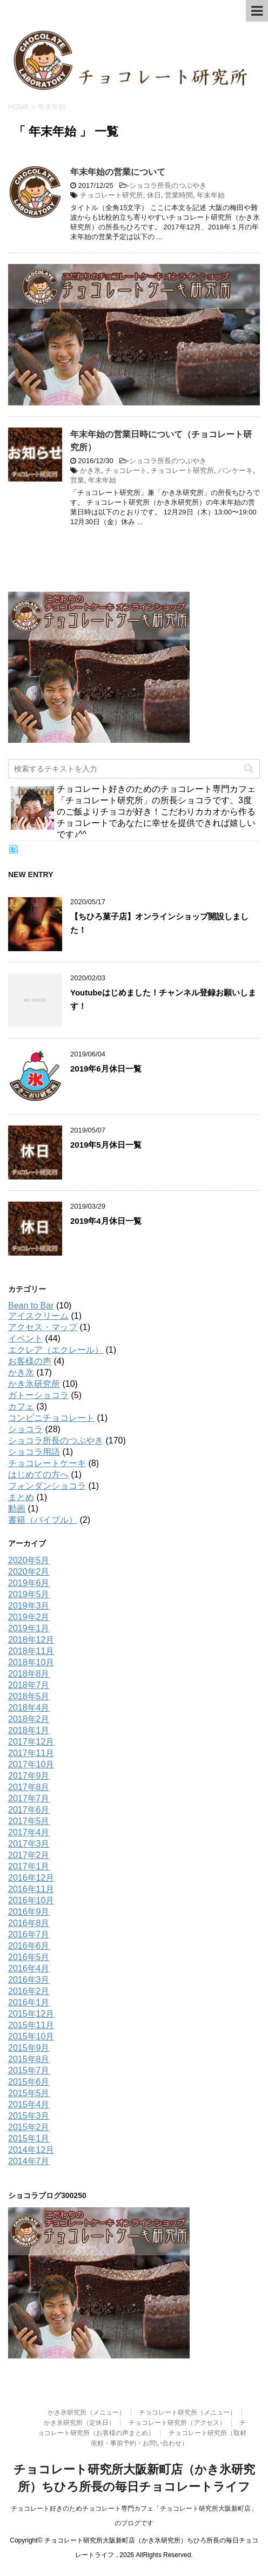 The height and width of the screenshot is (2576, 268). I want to click on お客様の声, so click(29, 1361).